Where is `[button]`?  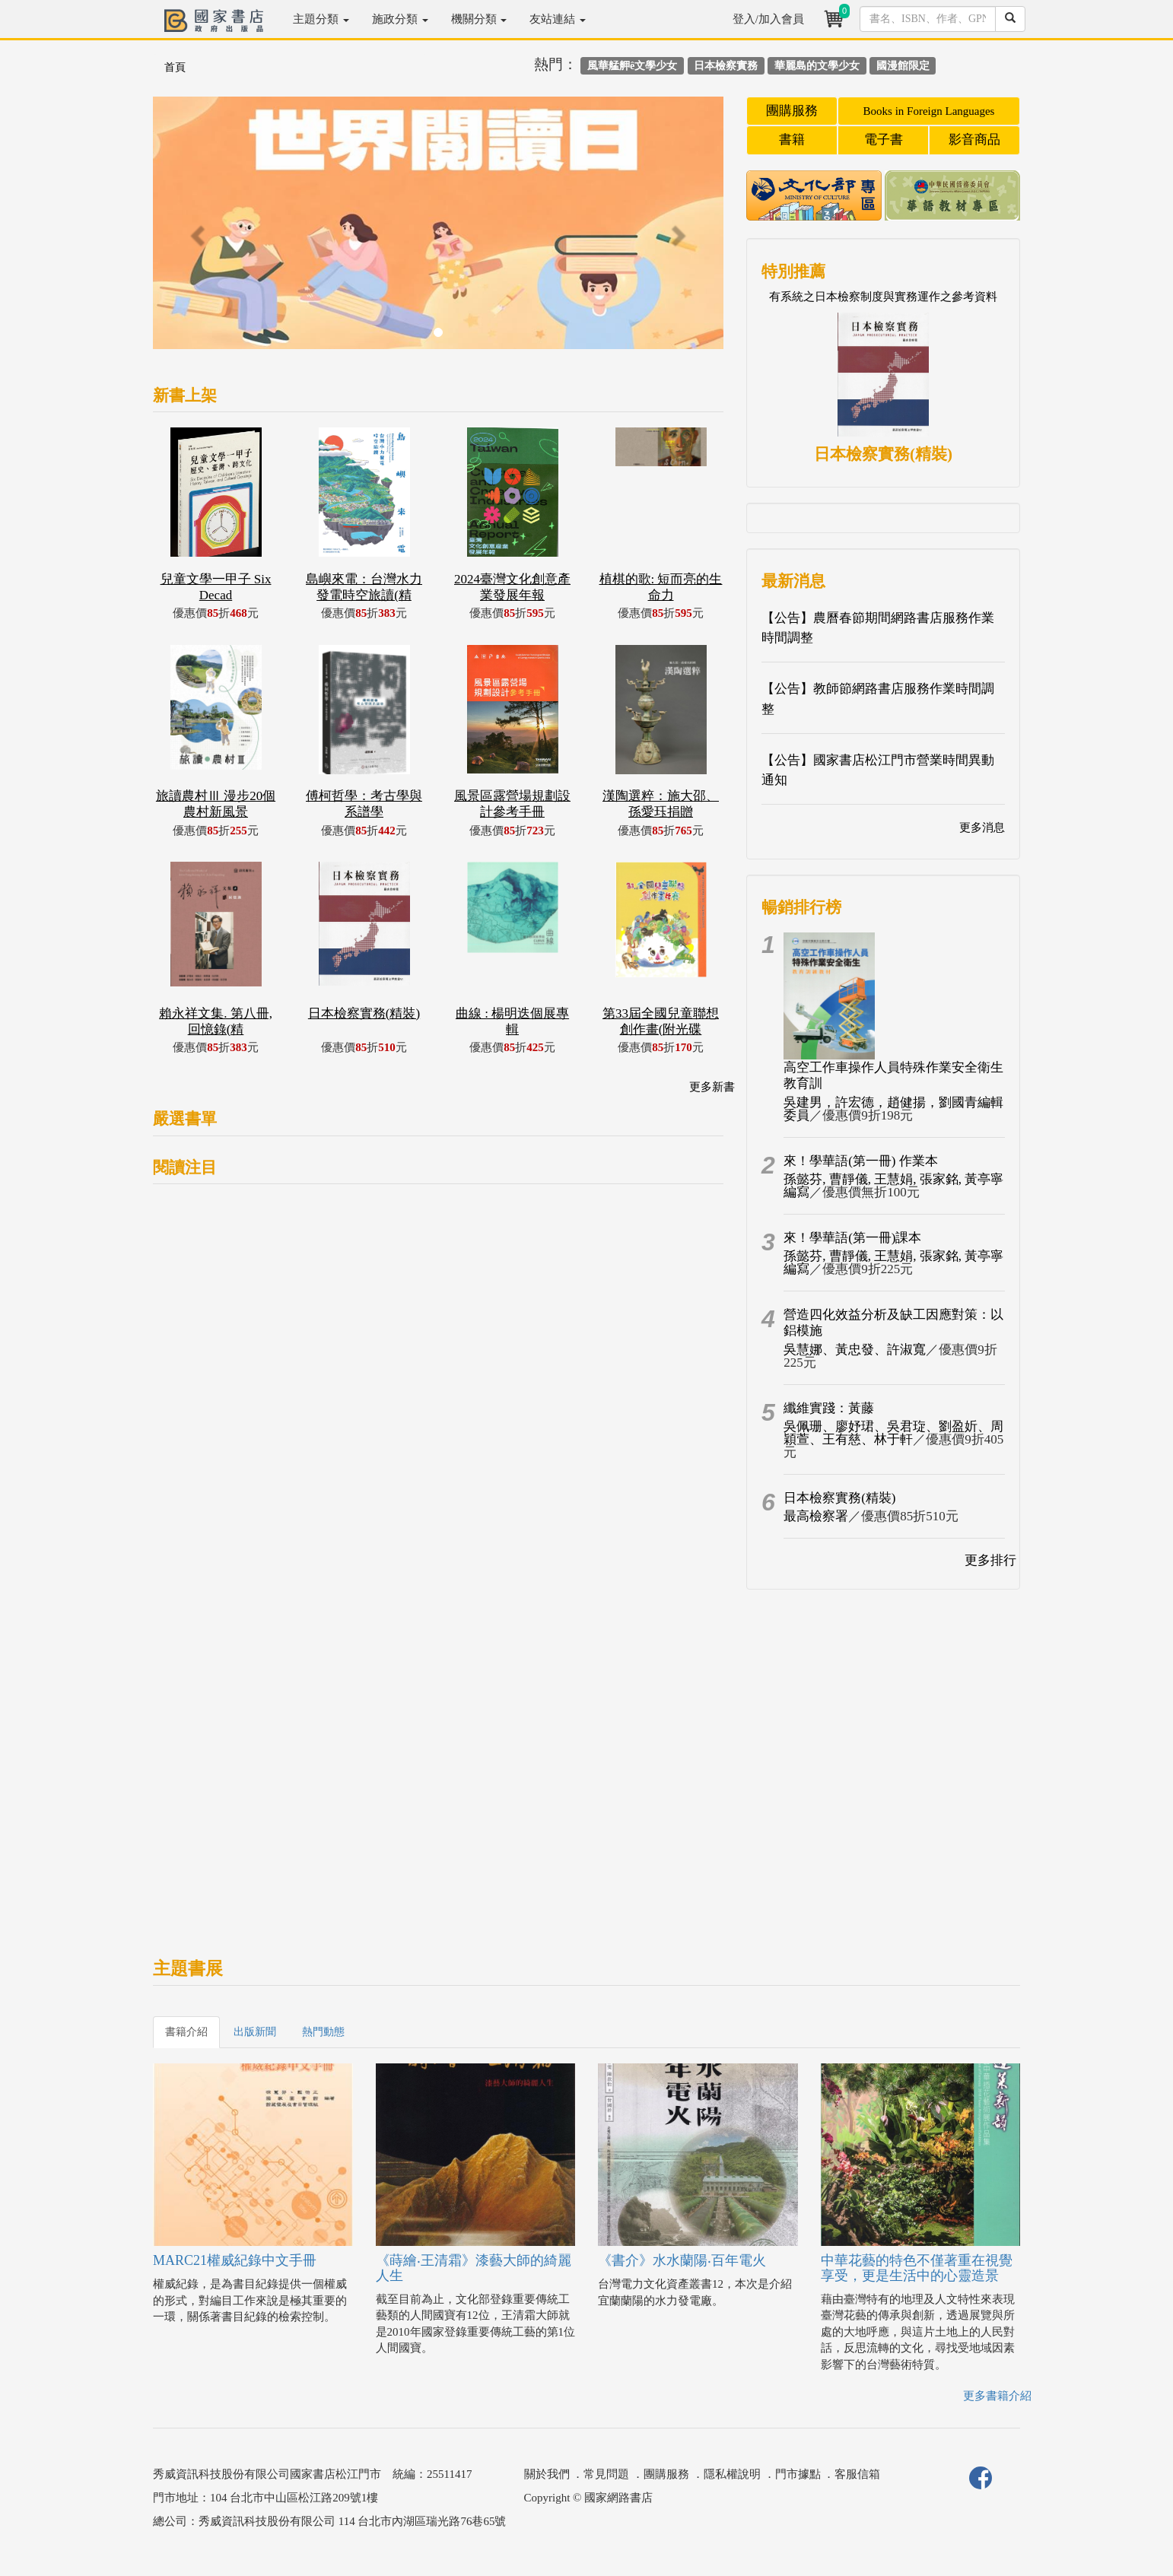
[button] is located at coordinates (196, 230).